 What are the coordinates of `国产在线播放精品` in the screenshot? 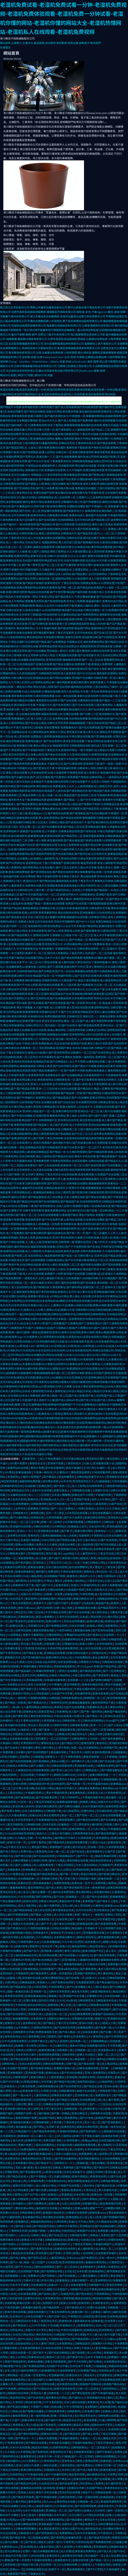 It's located at (72, 1075).